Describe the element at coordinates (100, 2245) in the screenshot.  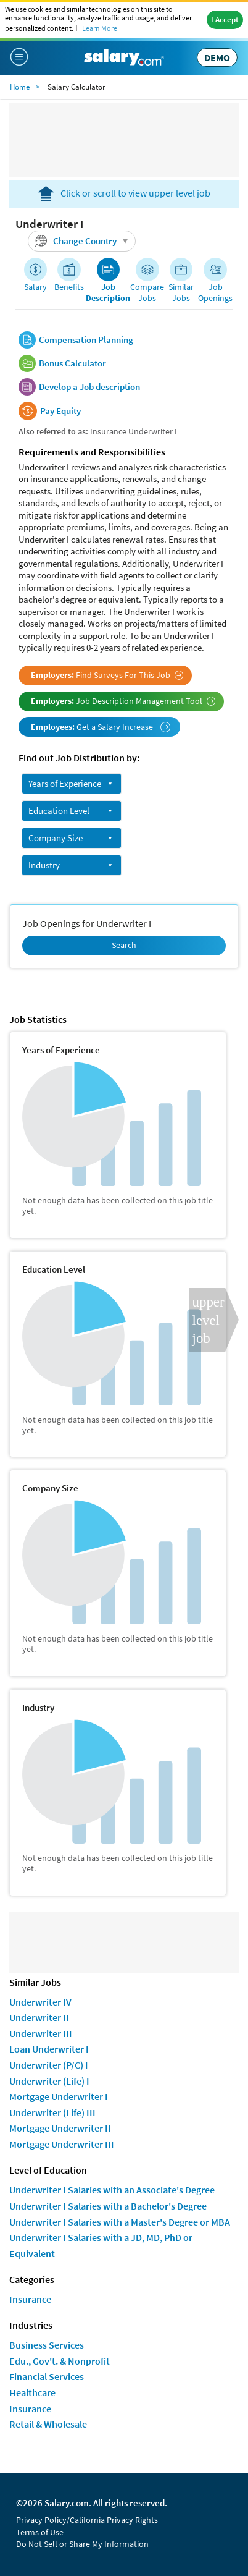
I see `Underwriter I Salaries with a JD, MD, PhD or Equivalent` at that location.